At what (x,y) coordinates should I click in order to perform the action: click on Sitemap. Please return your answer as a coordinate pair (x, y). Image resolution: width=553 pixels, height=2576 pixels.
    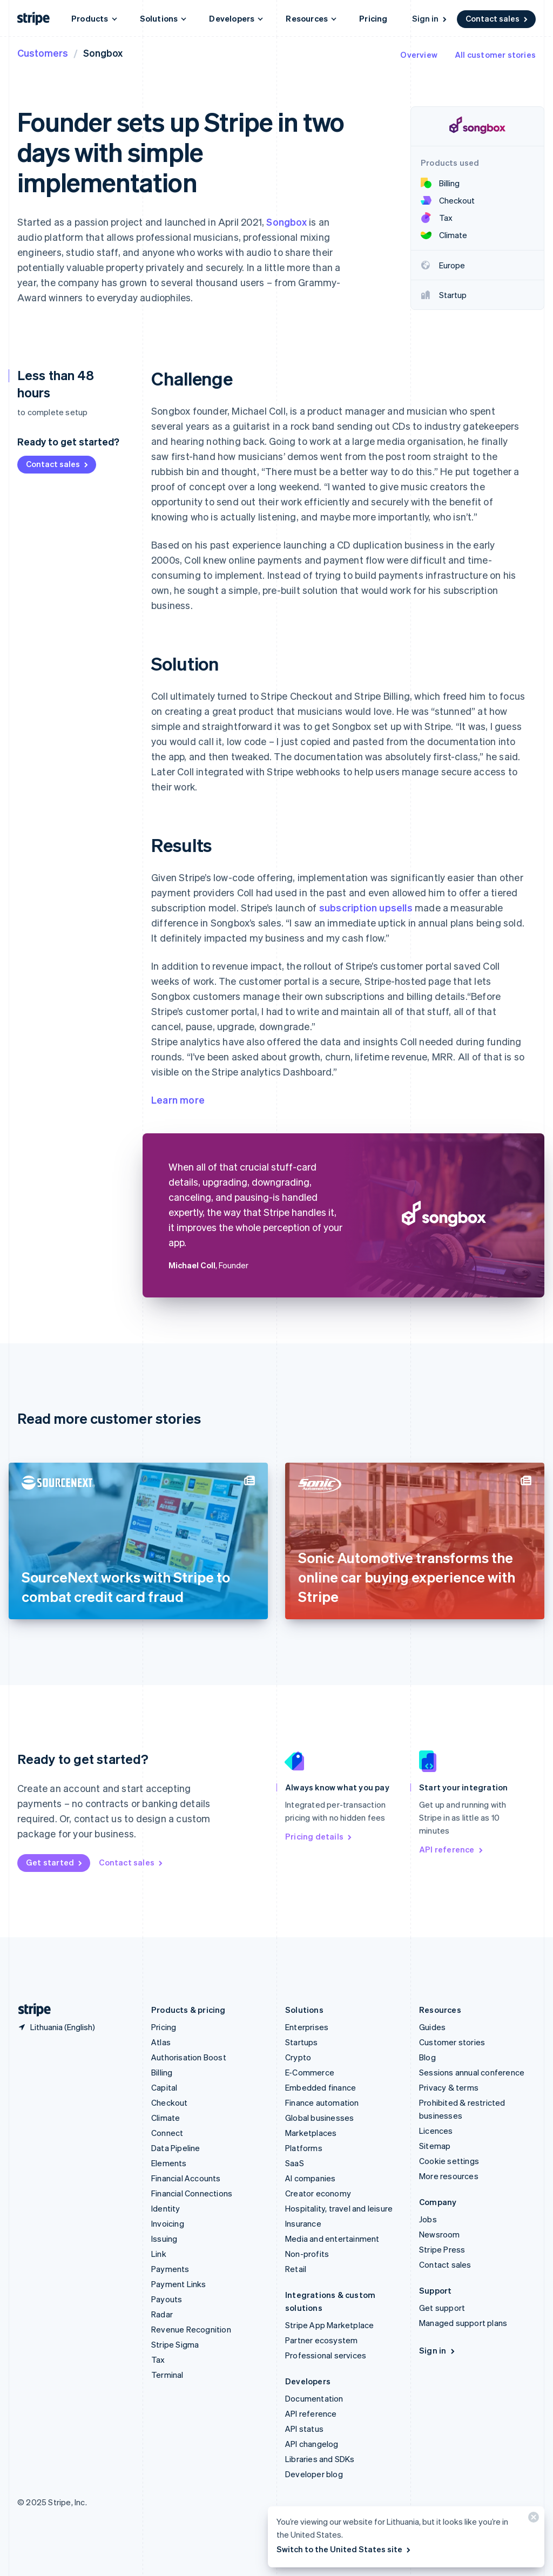
    Looking at the image, I should click on (434, 2145).